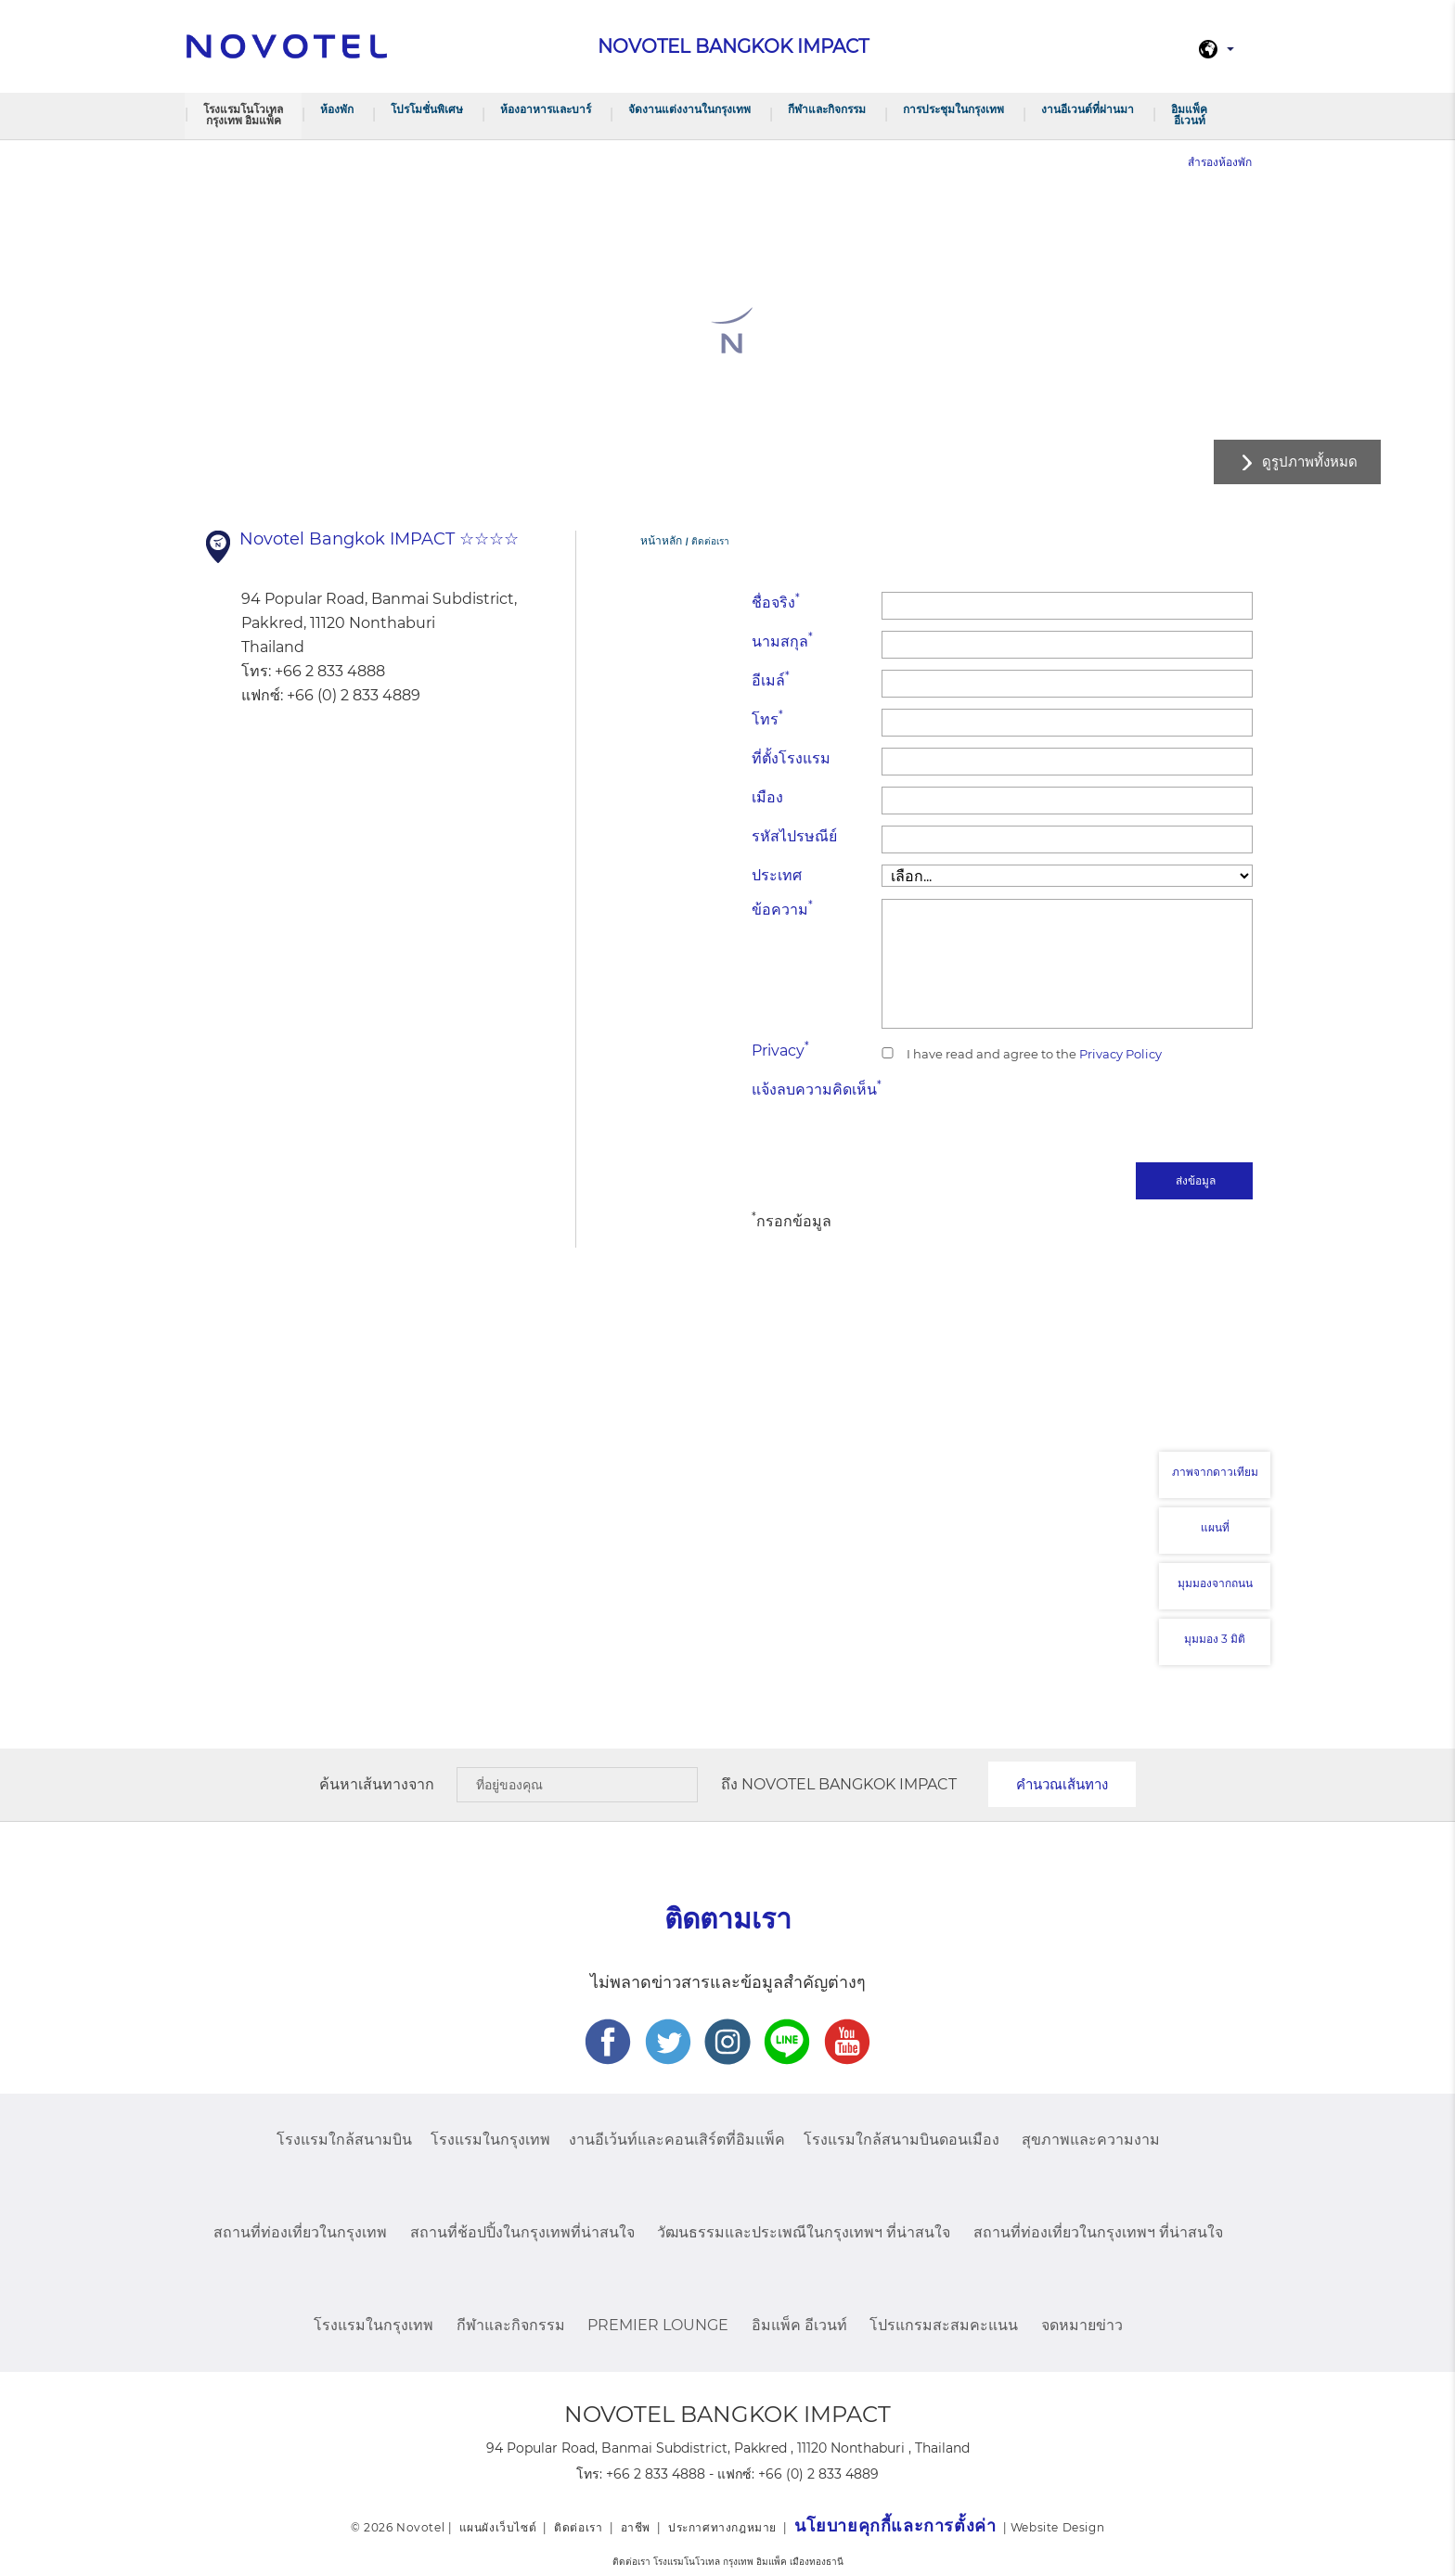 The width and height of the screenshot is (1455, 2576). I want to click on ที่ตั้งโรงแรม, so click(791, 758).